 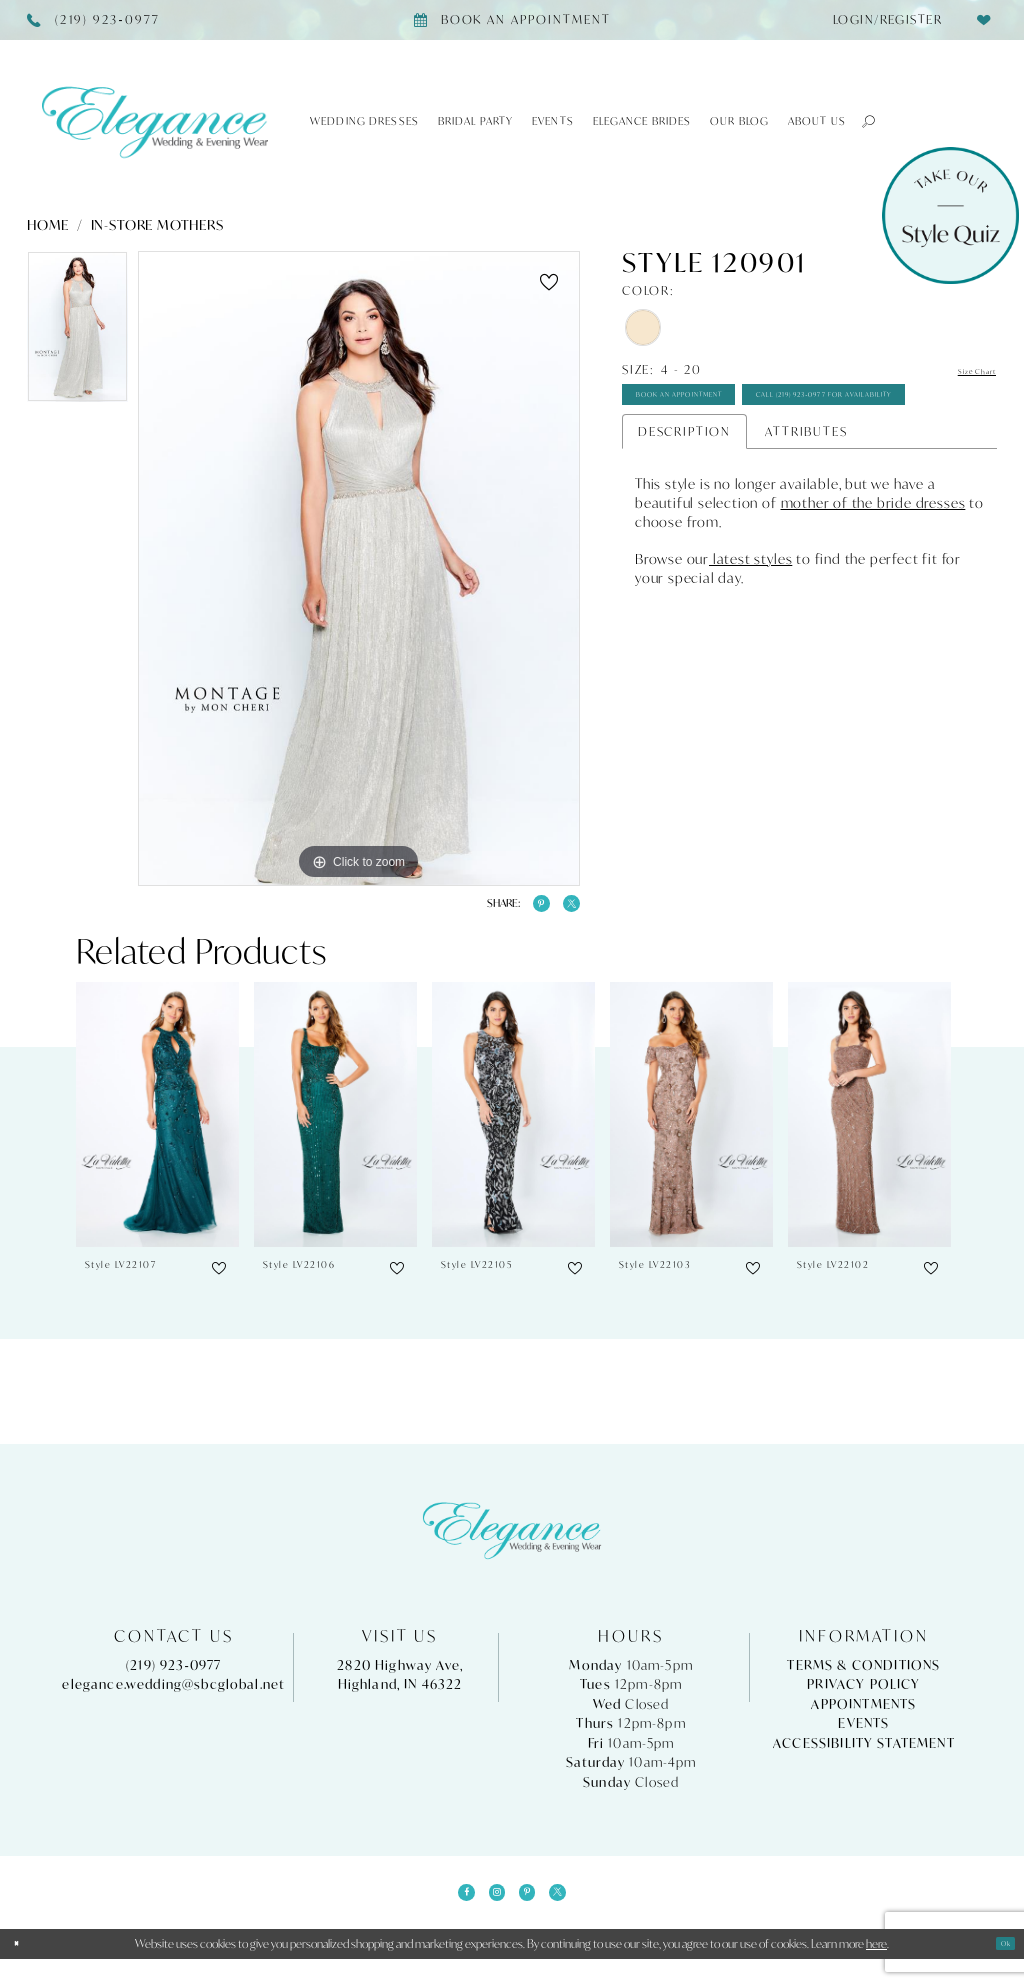 What do you see at coordinates (94, 20) in the screenshot?
I see `[Phone Us]` at bounding box center [94, 20].